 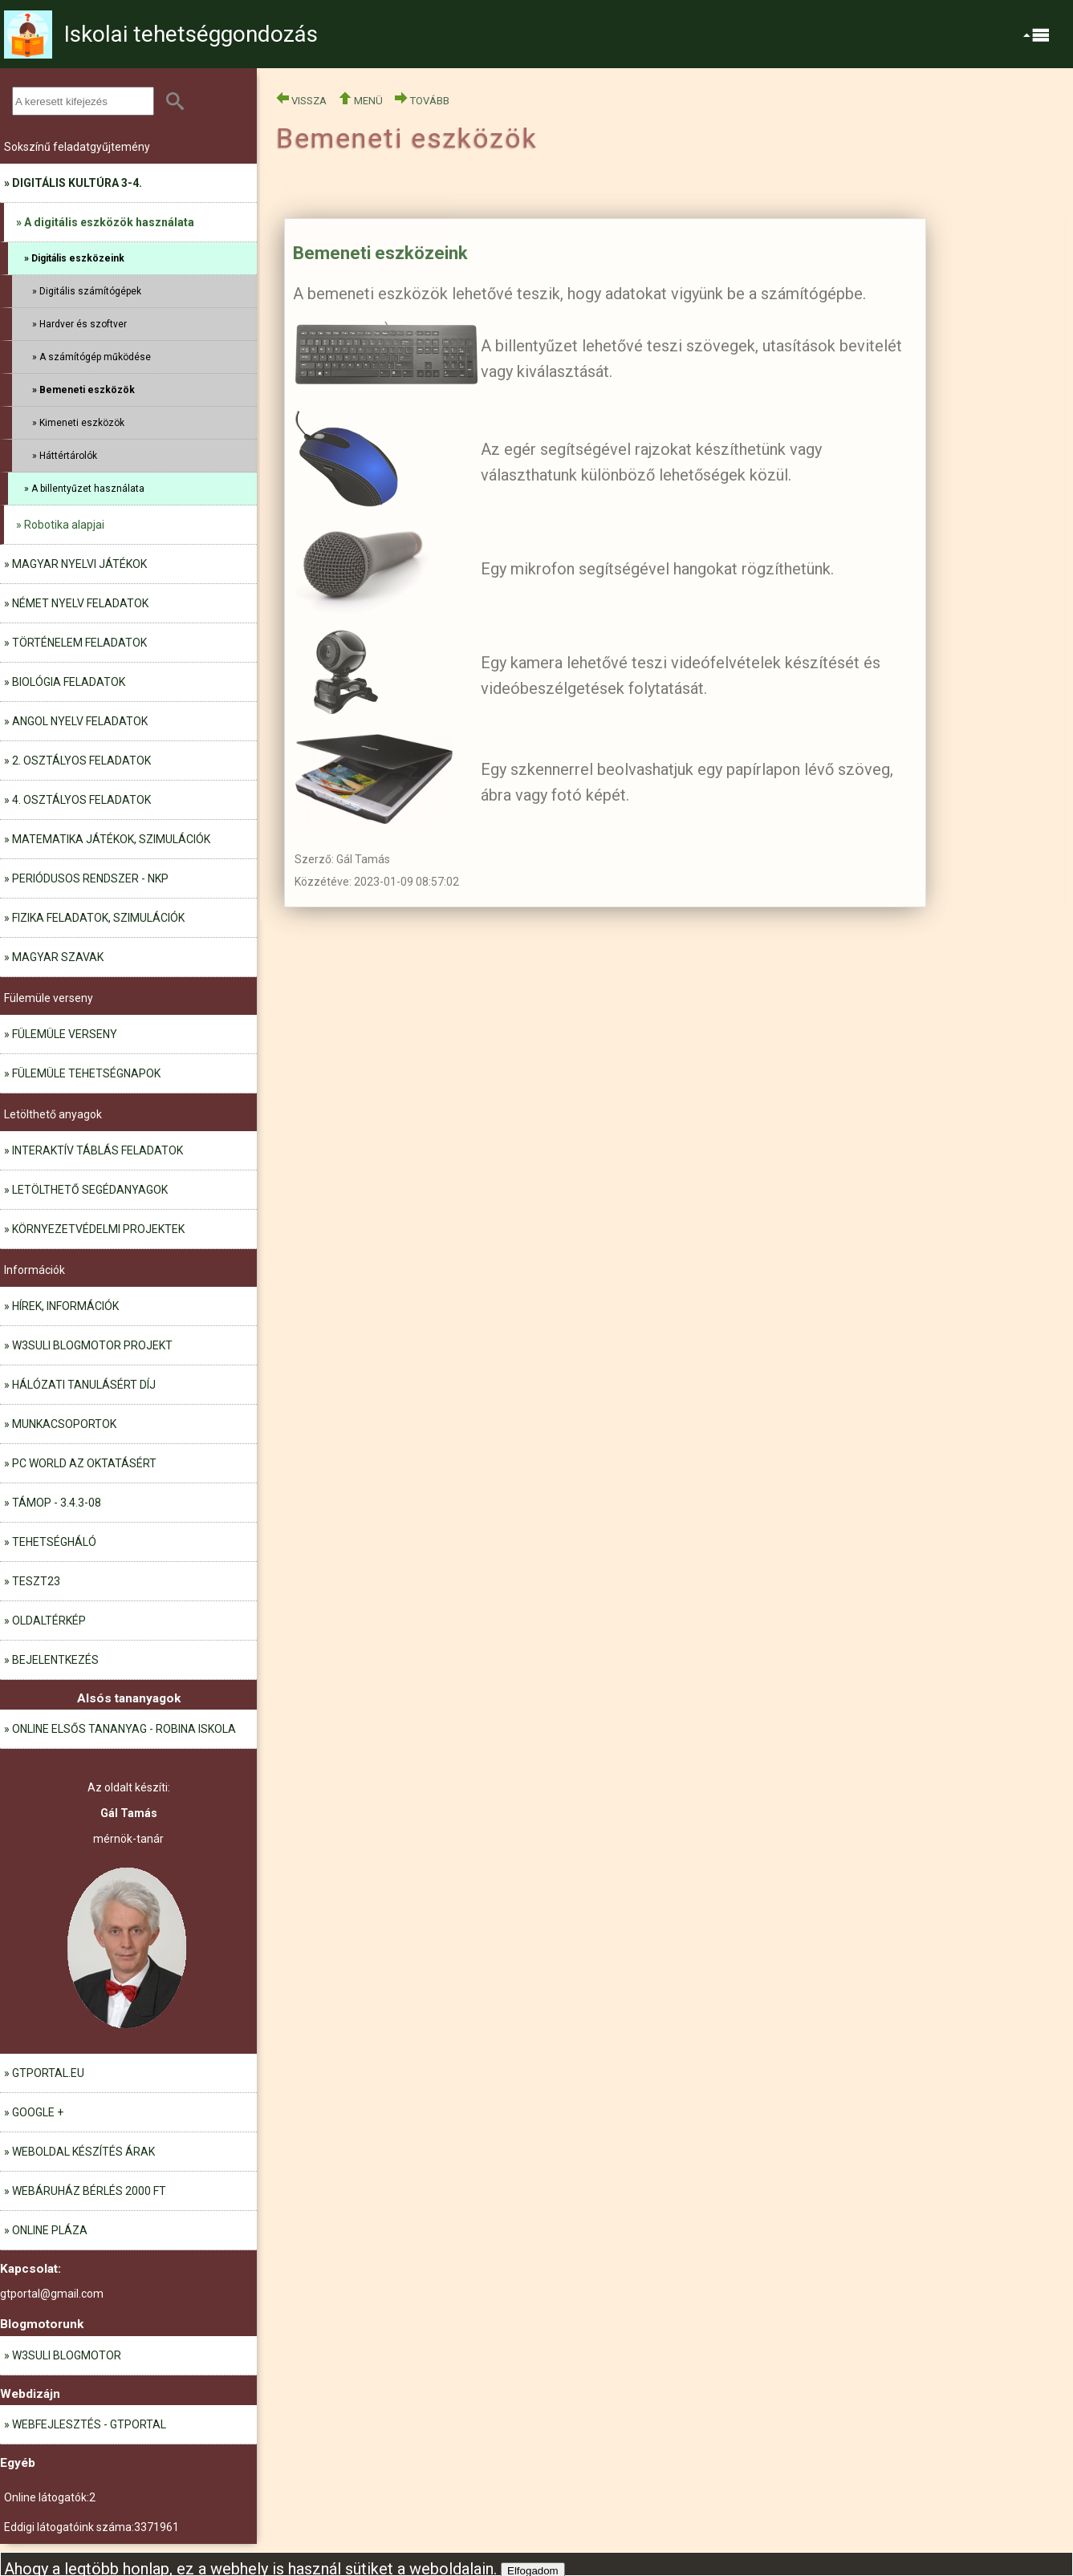 I want to click on Bemeneti eszközök, so click(x=87, y=390).